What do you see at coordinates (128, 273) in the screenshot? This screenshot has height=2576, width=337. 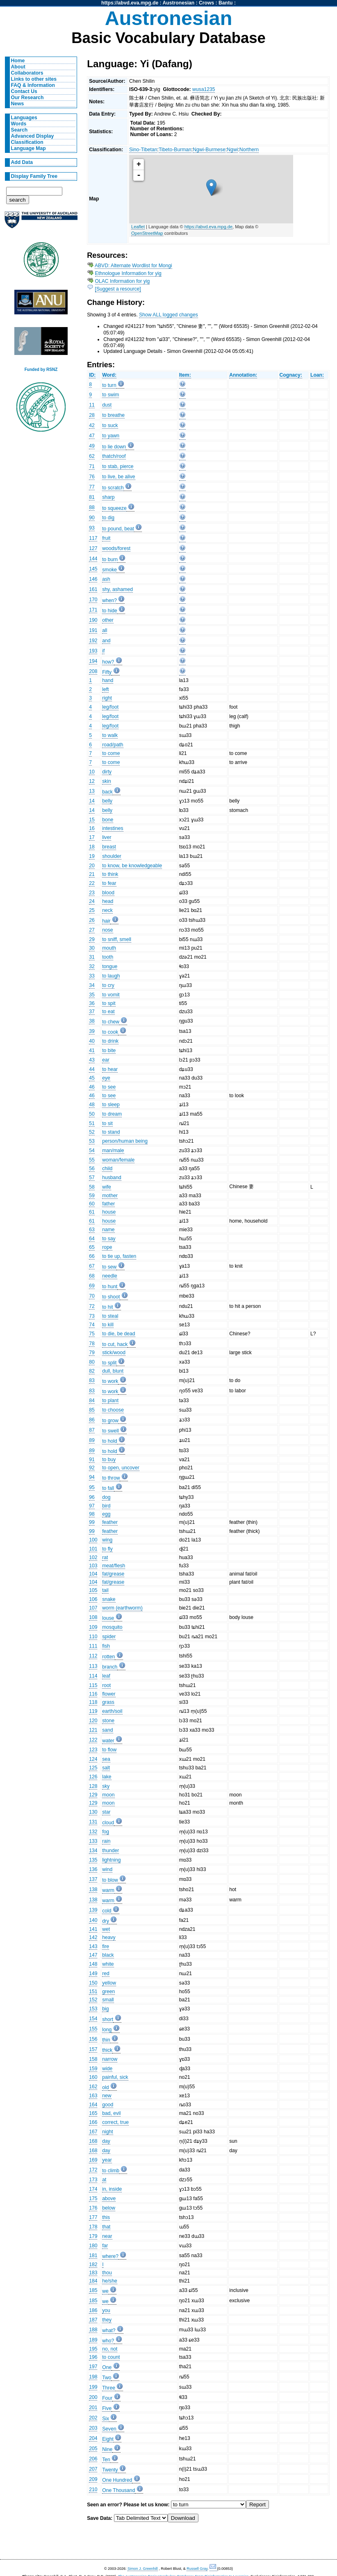 I see `Ethnologue Information for yig` at bounding box center [128, 273].